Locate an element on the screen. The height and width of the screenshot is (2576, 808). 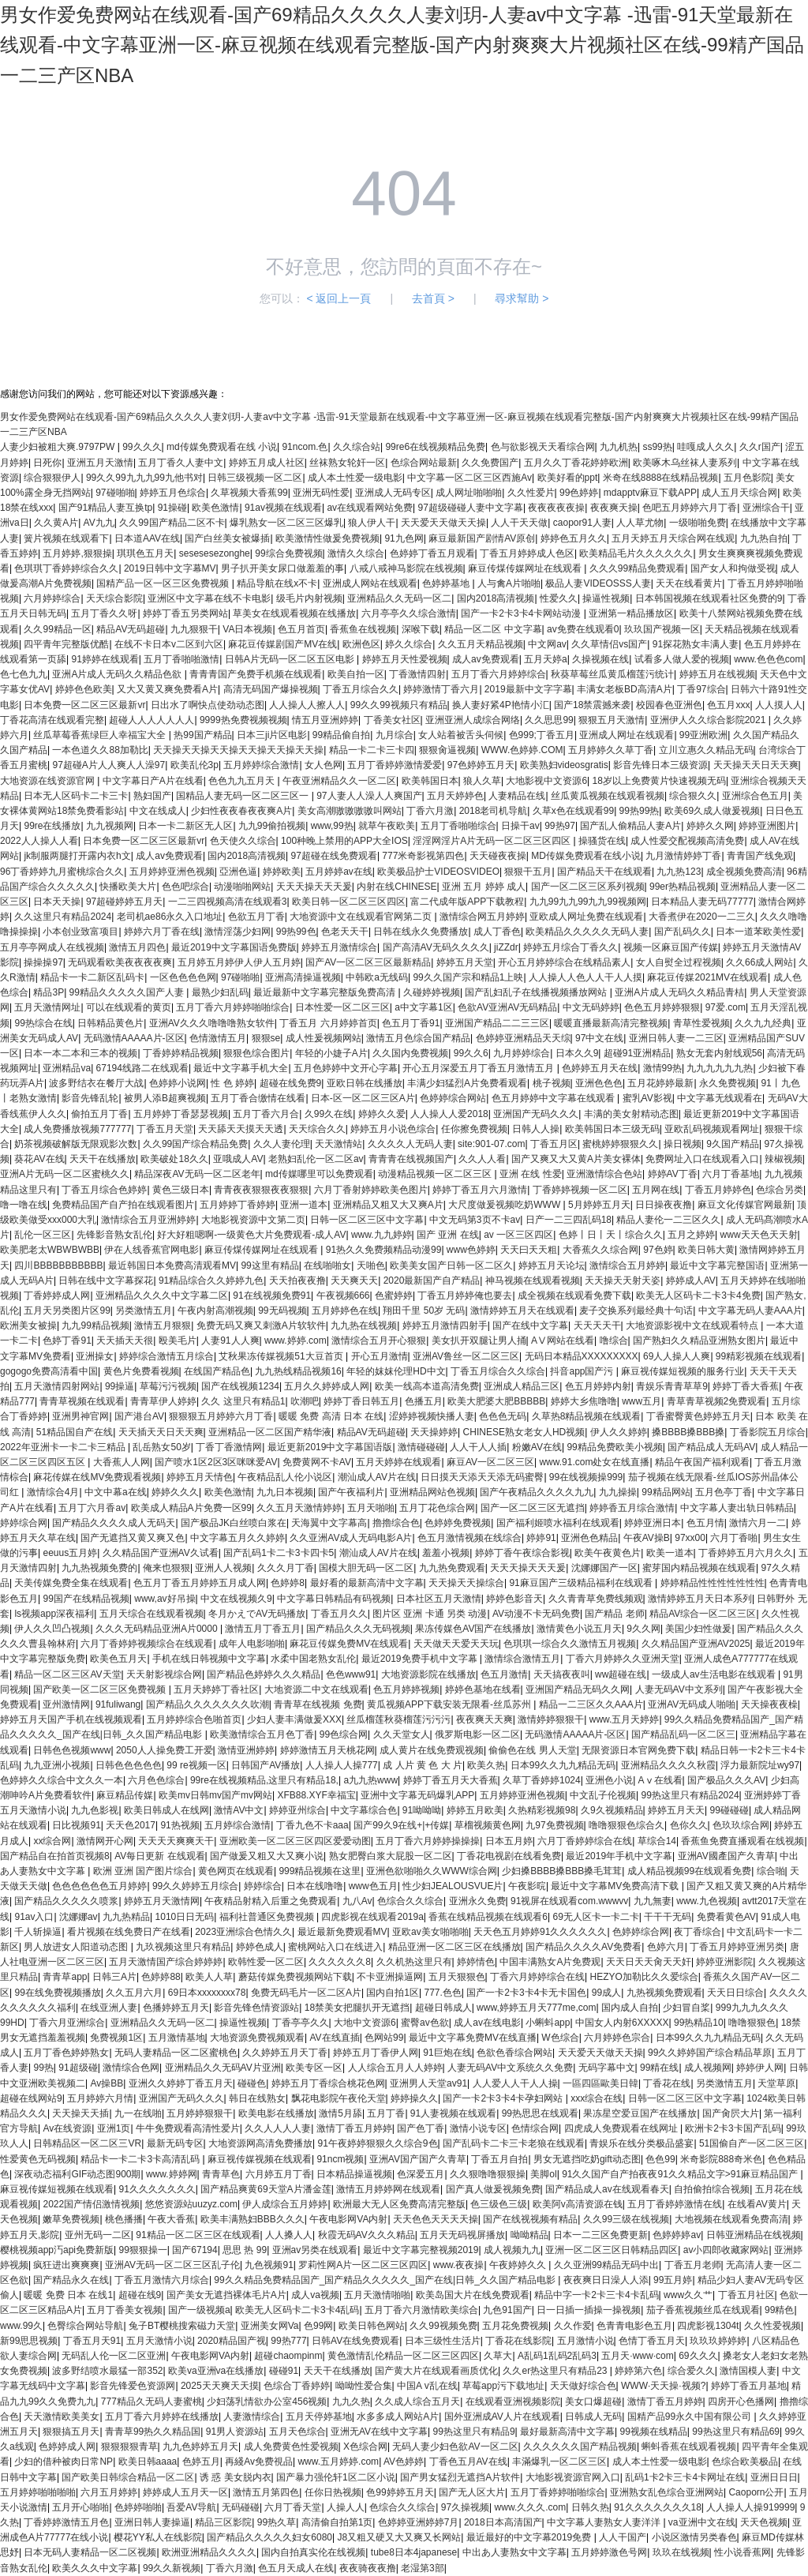
99精彩视频在线观看 is located at coordinates (759, 1356).